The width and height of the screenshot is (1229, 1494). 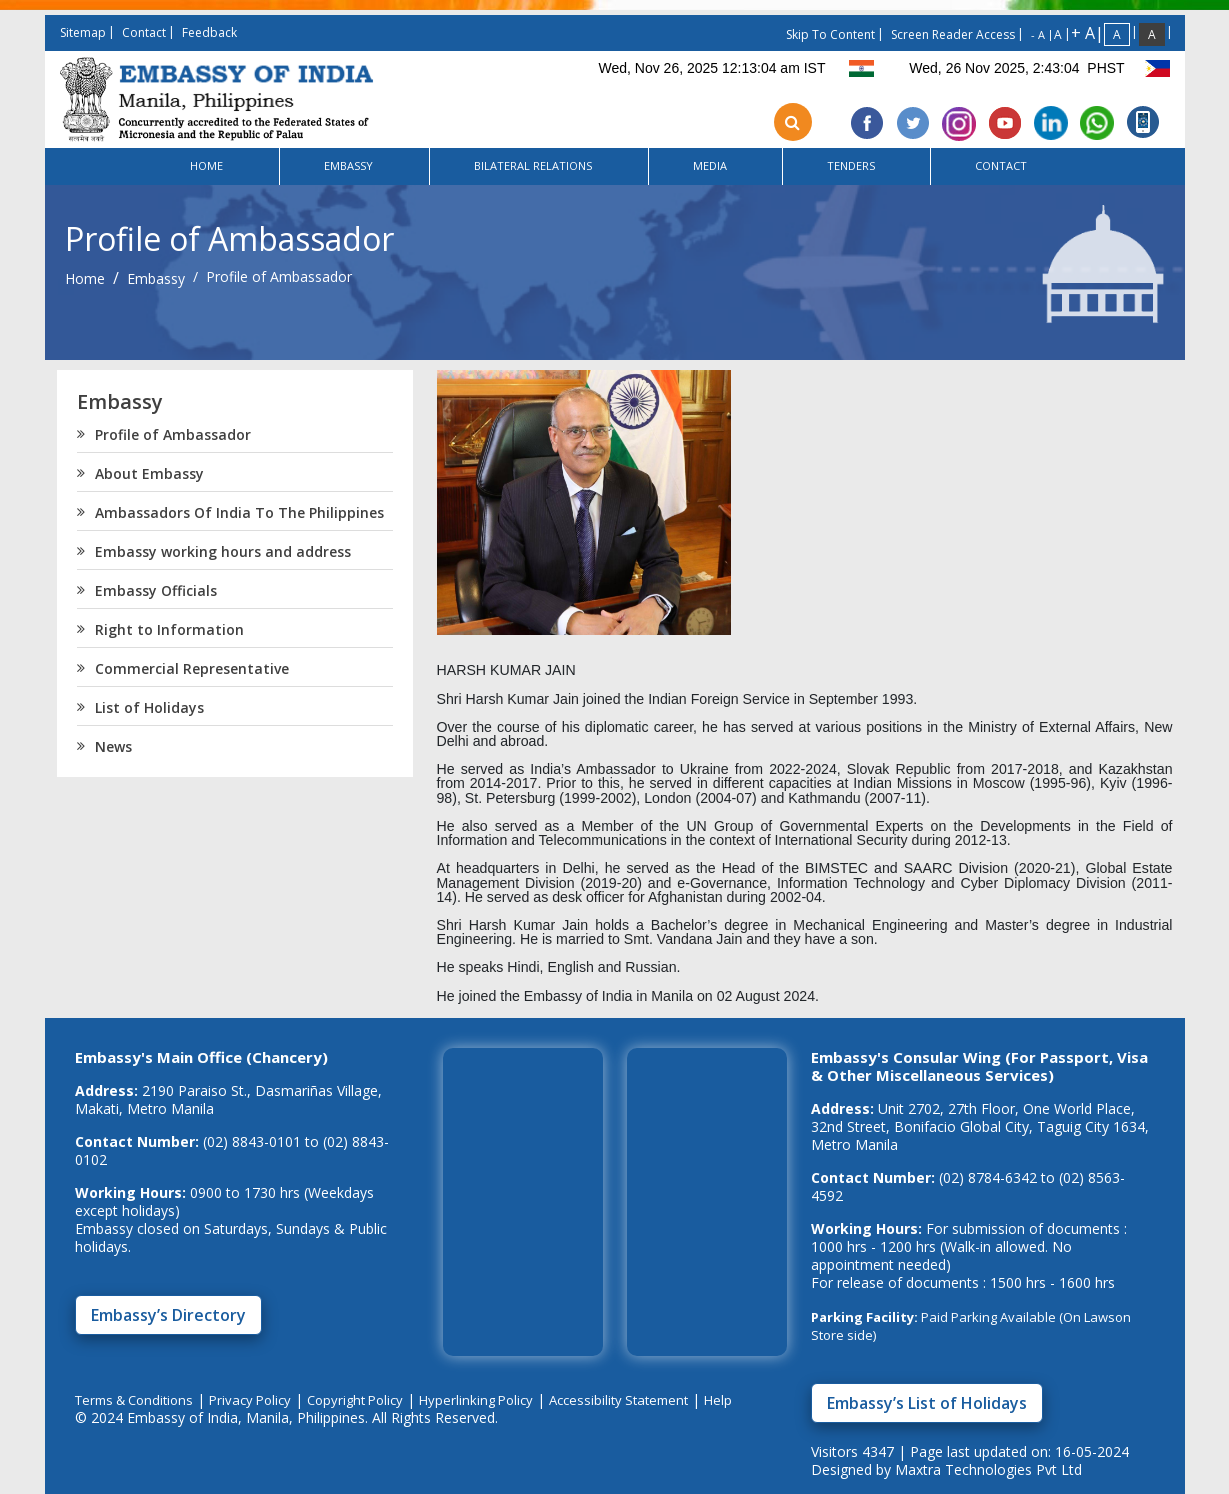 I want to click on Hyperlinking Policy, so click(x=476, y=1400).